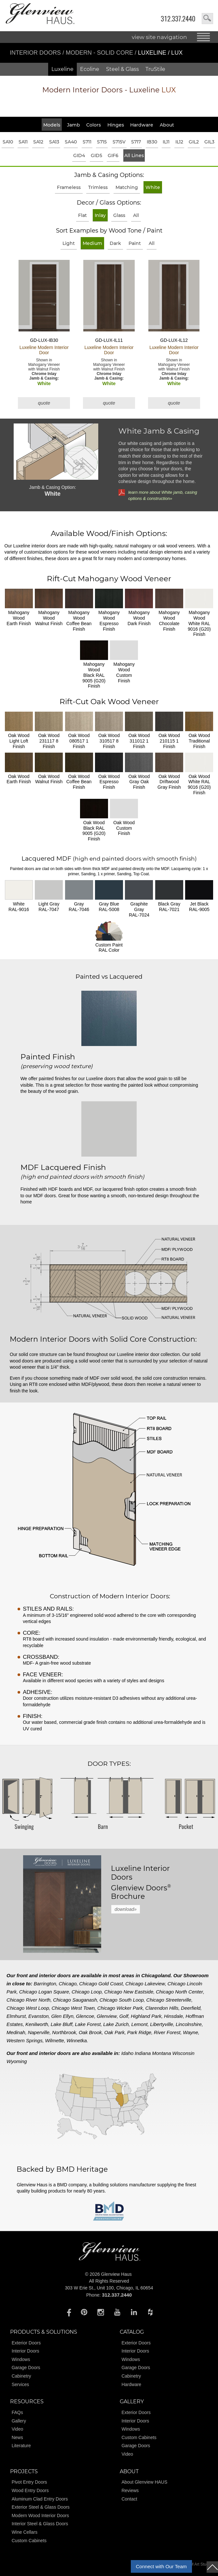 This screenshot has width=218, height=2576. Describe the element at coordinates (190, 2032) in the screenshot. I see `Wayne` at that location.